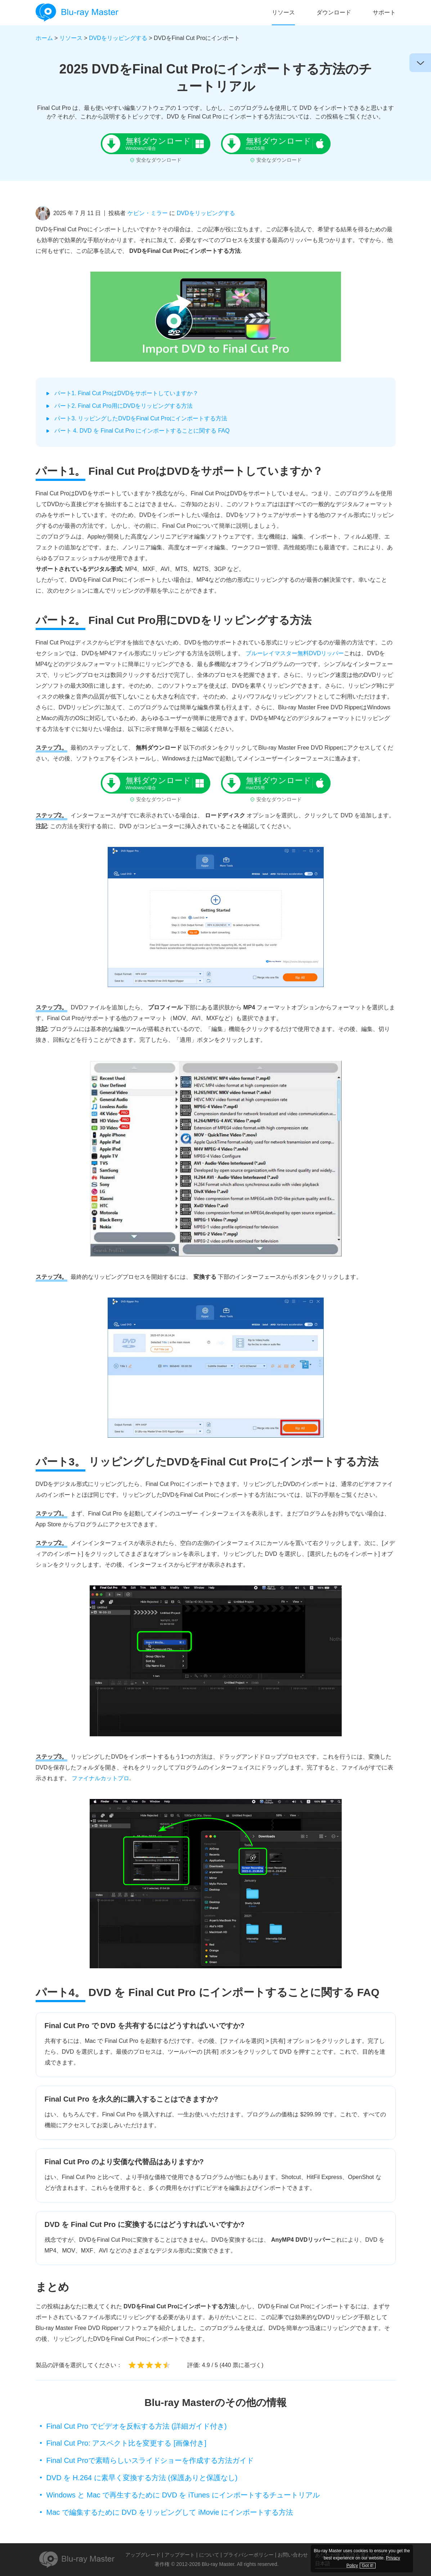  I want to click on DVDをリッピングする, so click(118, 38).